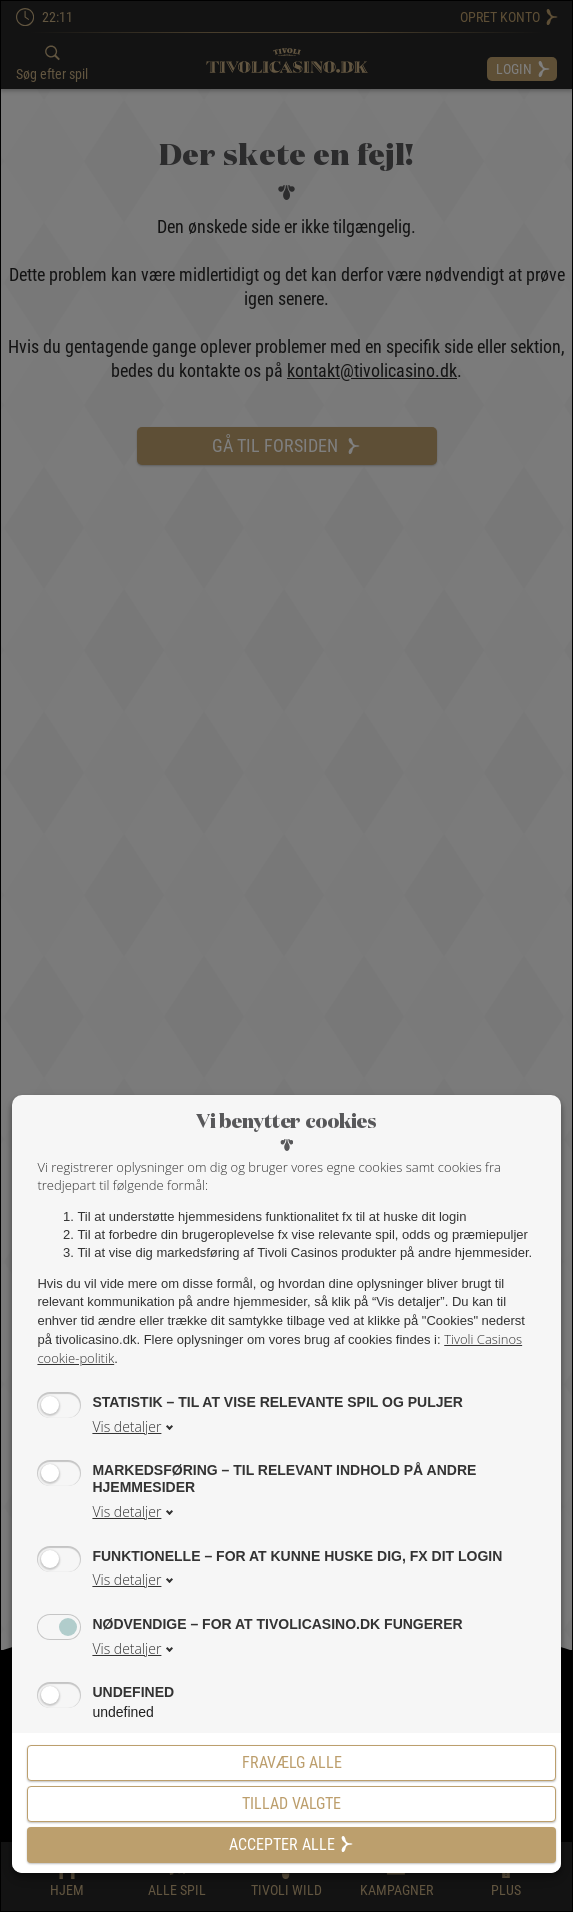 The image size is (573, 1912). I want to click on undefined, so click(133, 1691).